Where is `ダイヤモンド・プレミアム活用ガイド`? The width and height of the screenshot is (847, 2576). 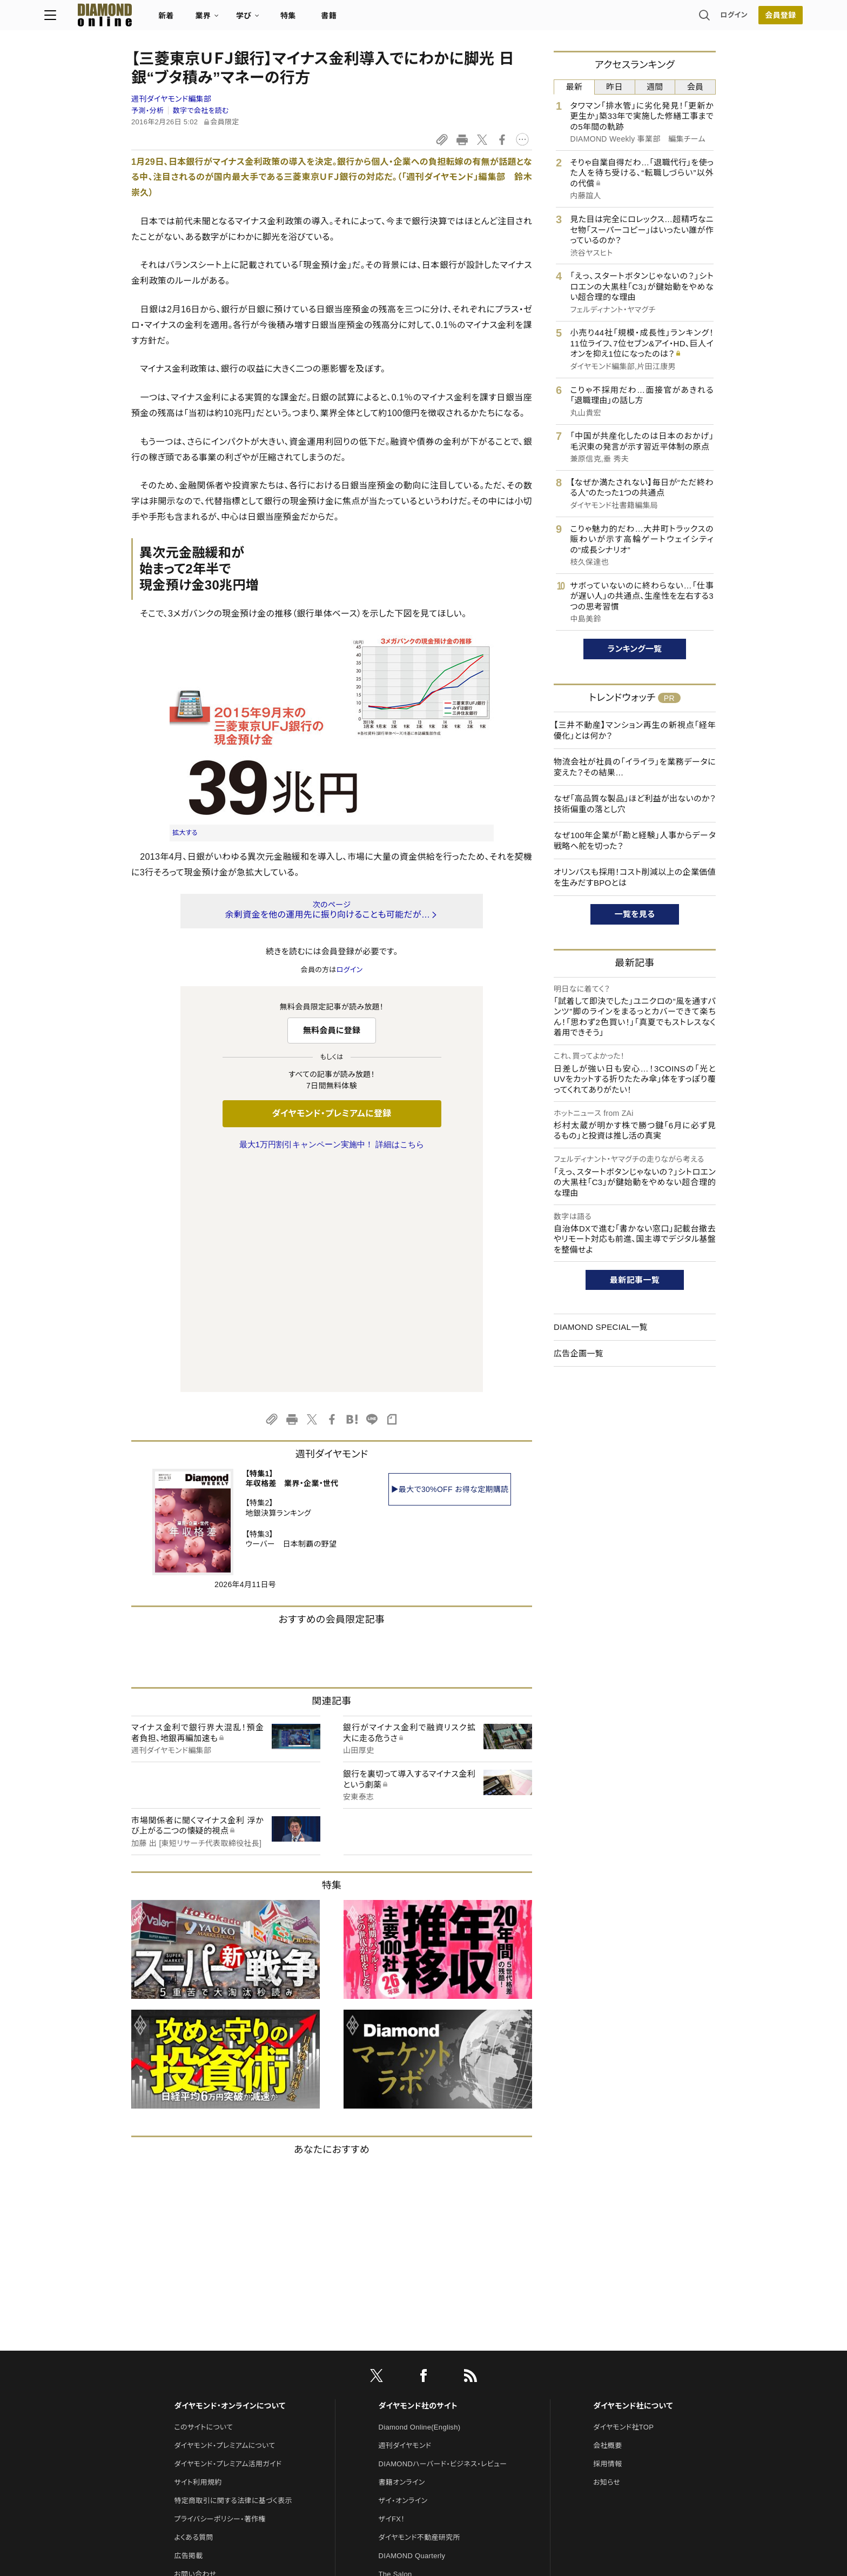
ダイヤモンド・プレミアム活用ガイド is located at coordinates (227, 2237).